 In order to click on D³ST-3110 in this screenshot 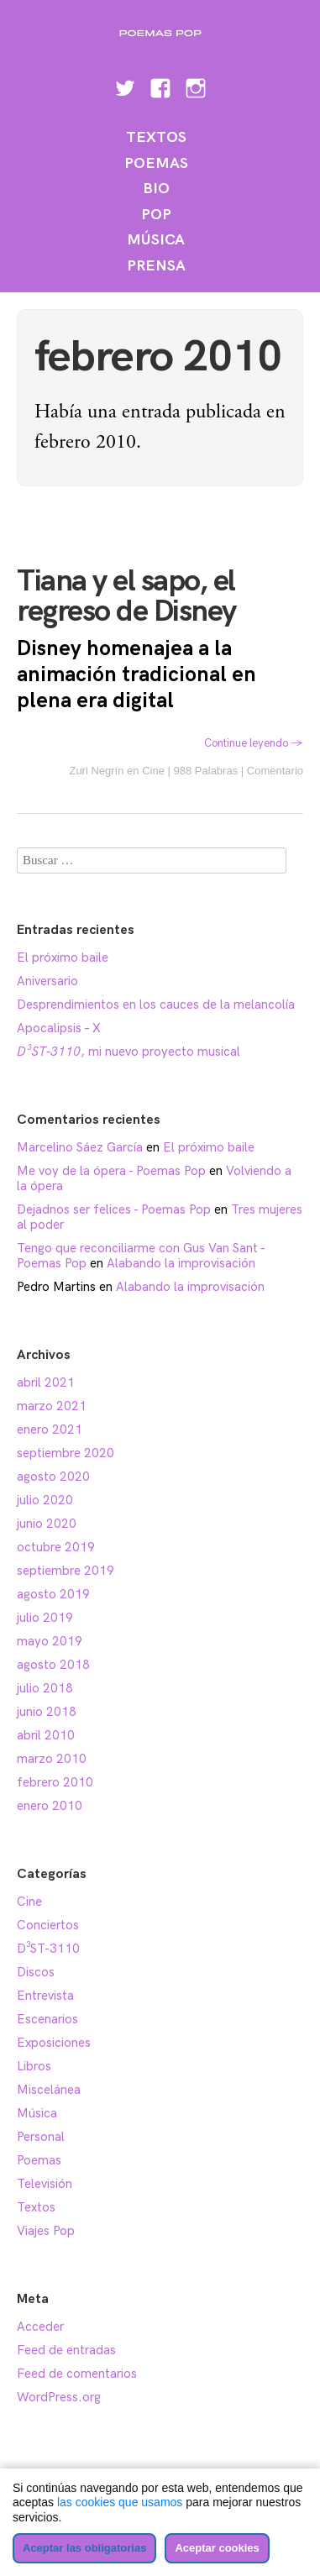, I will do `click(48, 1948)`.